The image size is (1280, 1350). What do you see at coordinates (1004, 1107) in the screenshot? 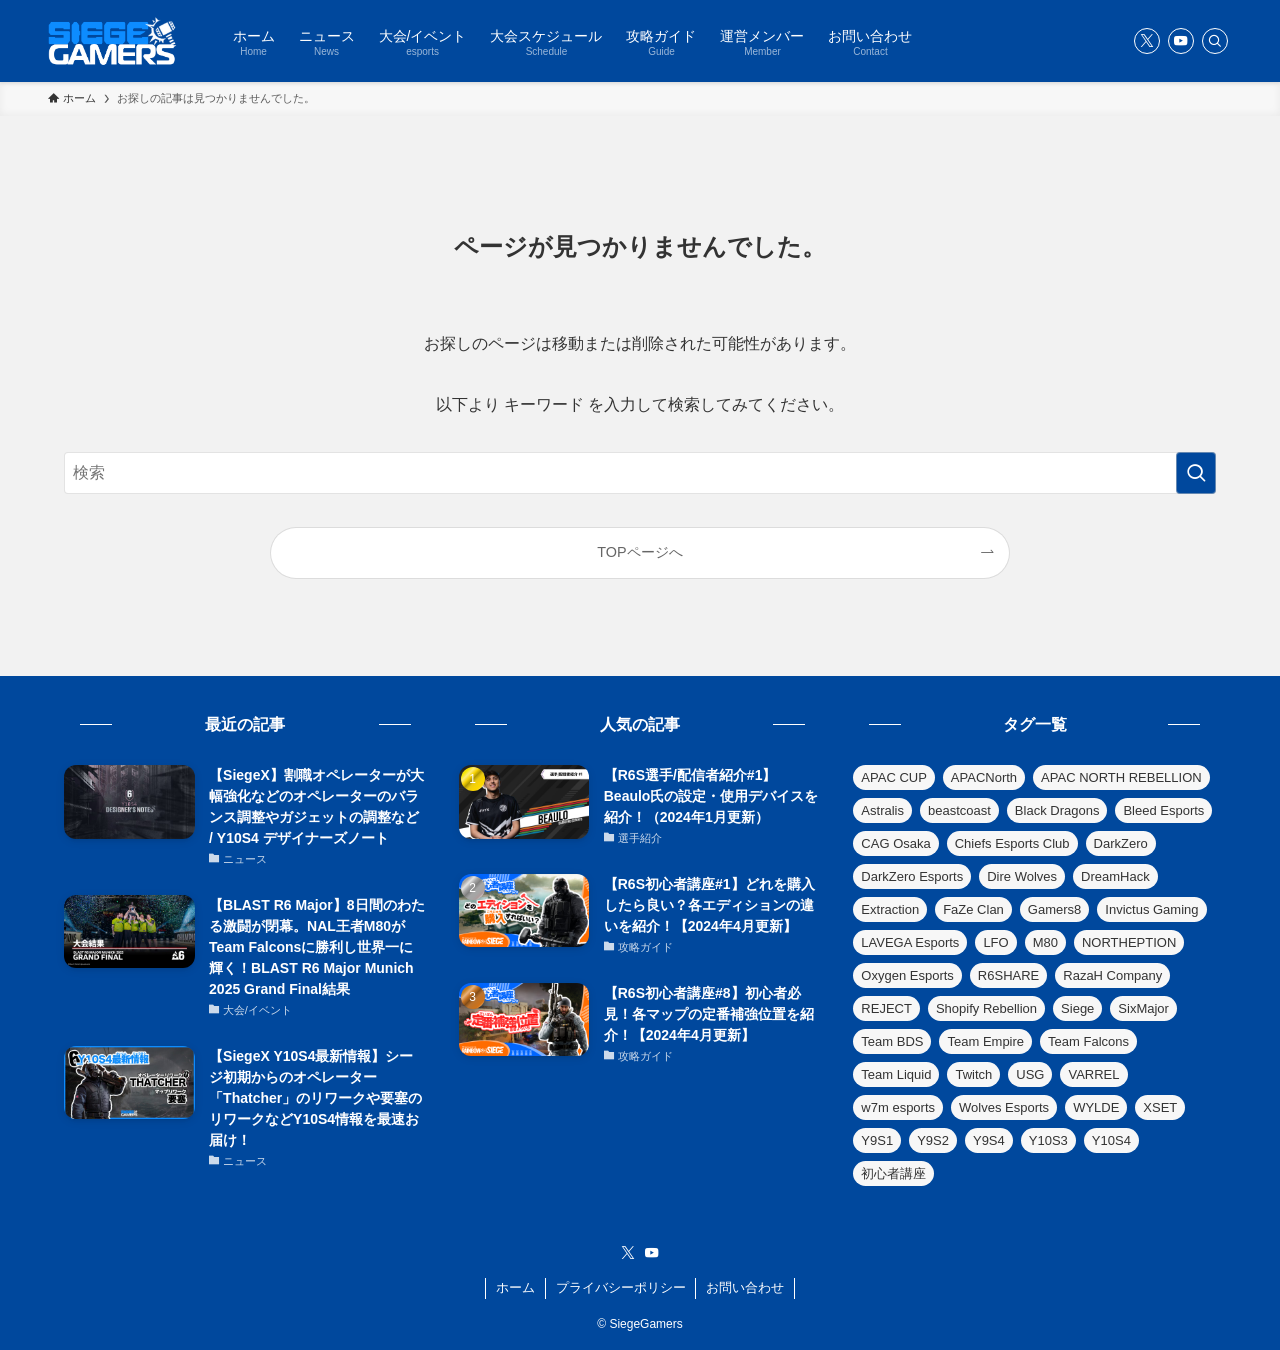
I see `Wolves Esports [Wolves Esports (6個の項目)]` at bounding box center [1004, 1107].